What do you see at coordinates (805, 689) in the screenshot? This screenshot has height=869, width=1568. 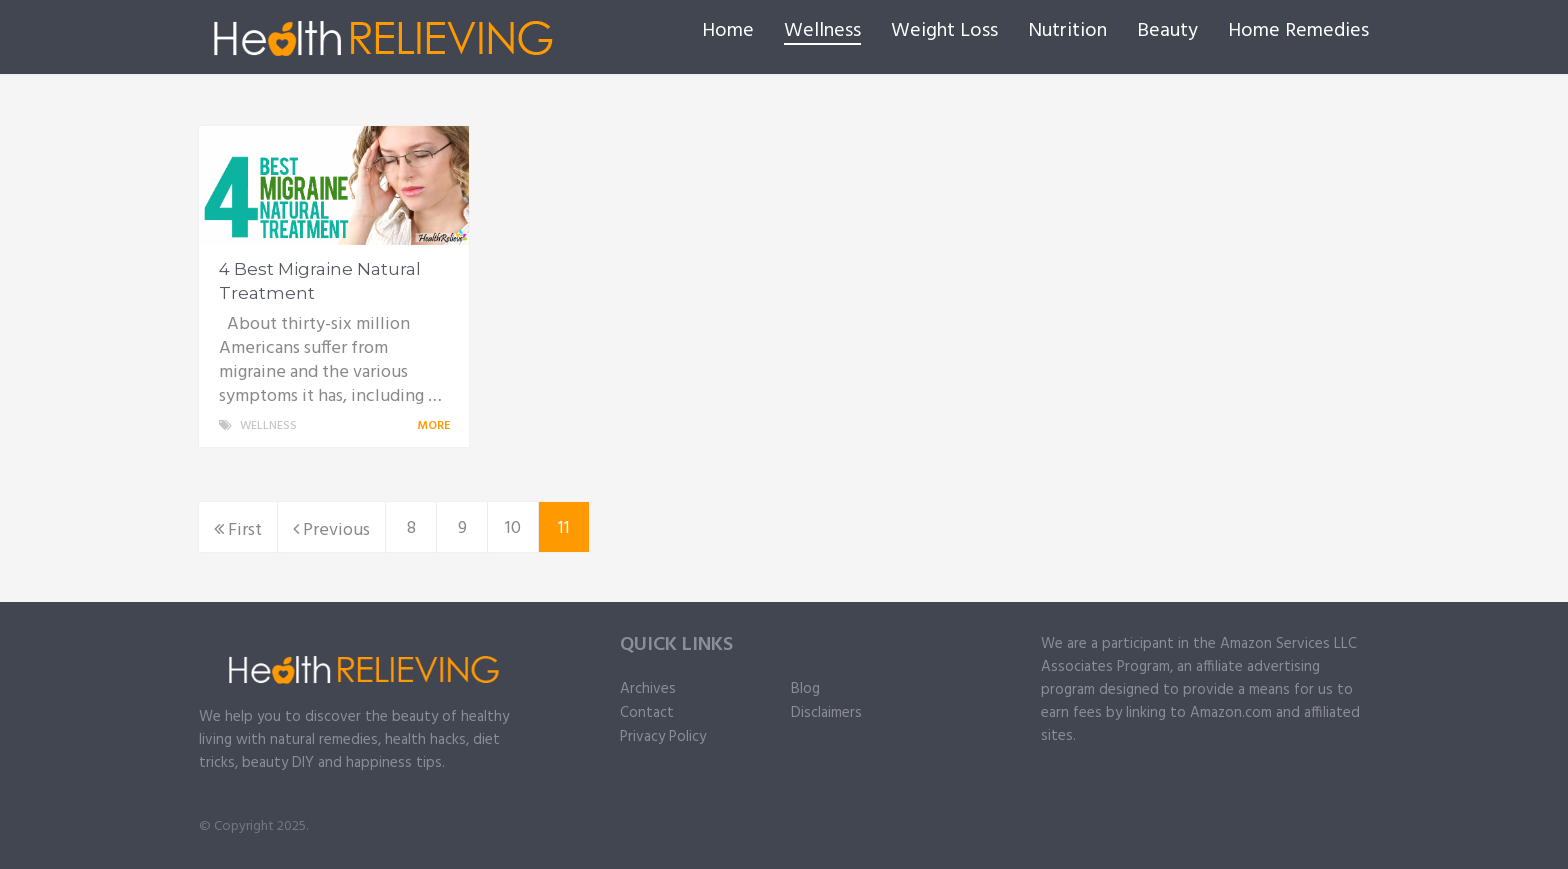 I see `Blog` at bounding box center [805, 689].